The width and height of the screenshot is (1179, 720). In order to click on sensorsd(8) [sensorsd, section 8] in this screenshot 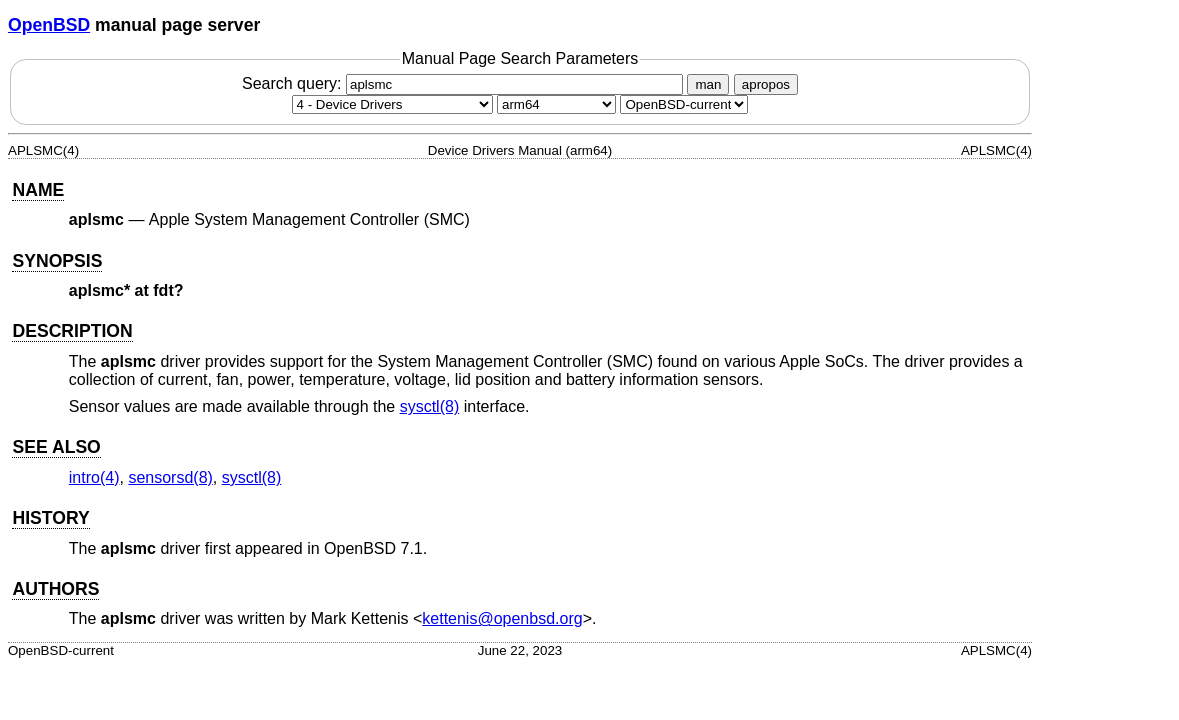, I will do `click(170, 477)`.